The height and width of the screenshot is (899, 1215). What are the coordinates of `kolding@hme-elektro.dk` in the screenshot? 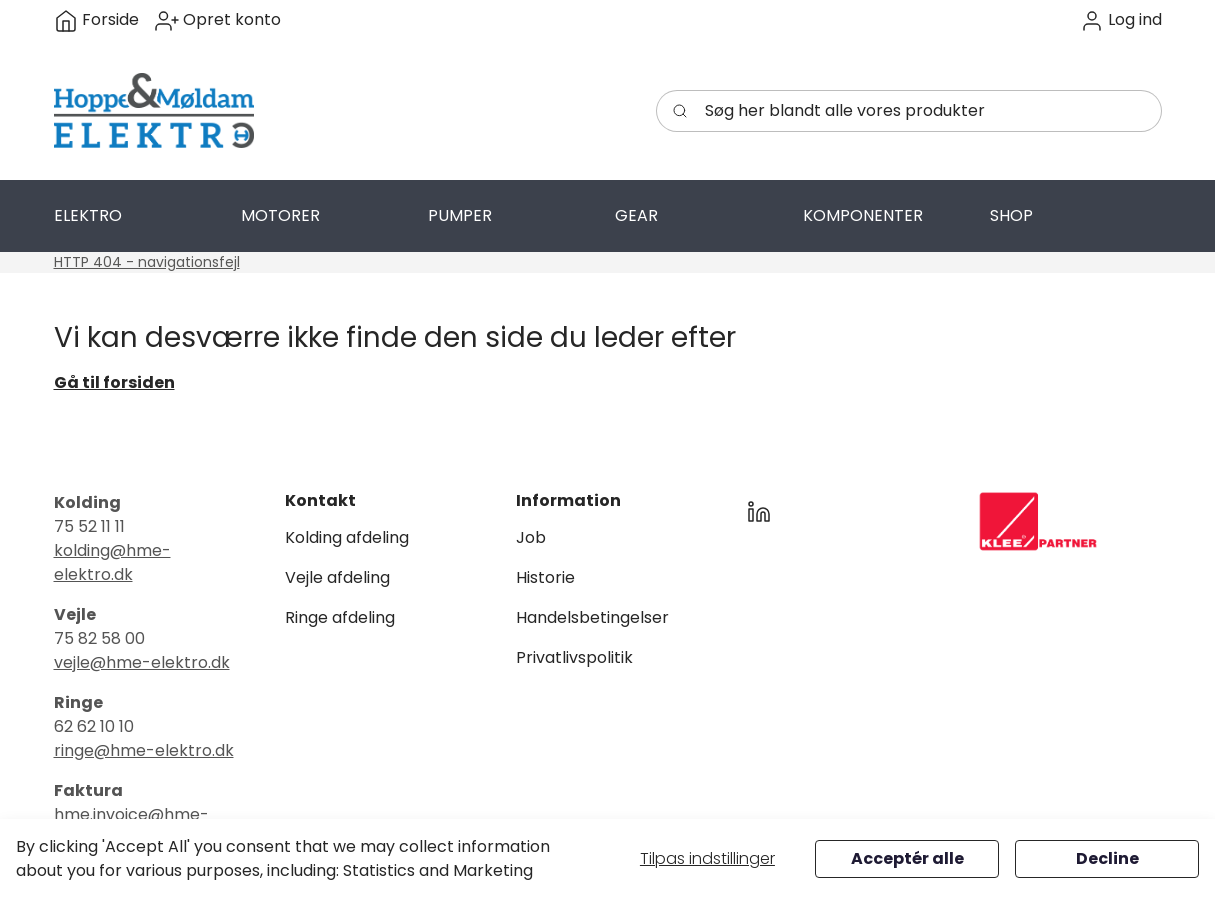 It's located at (112, 562).